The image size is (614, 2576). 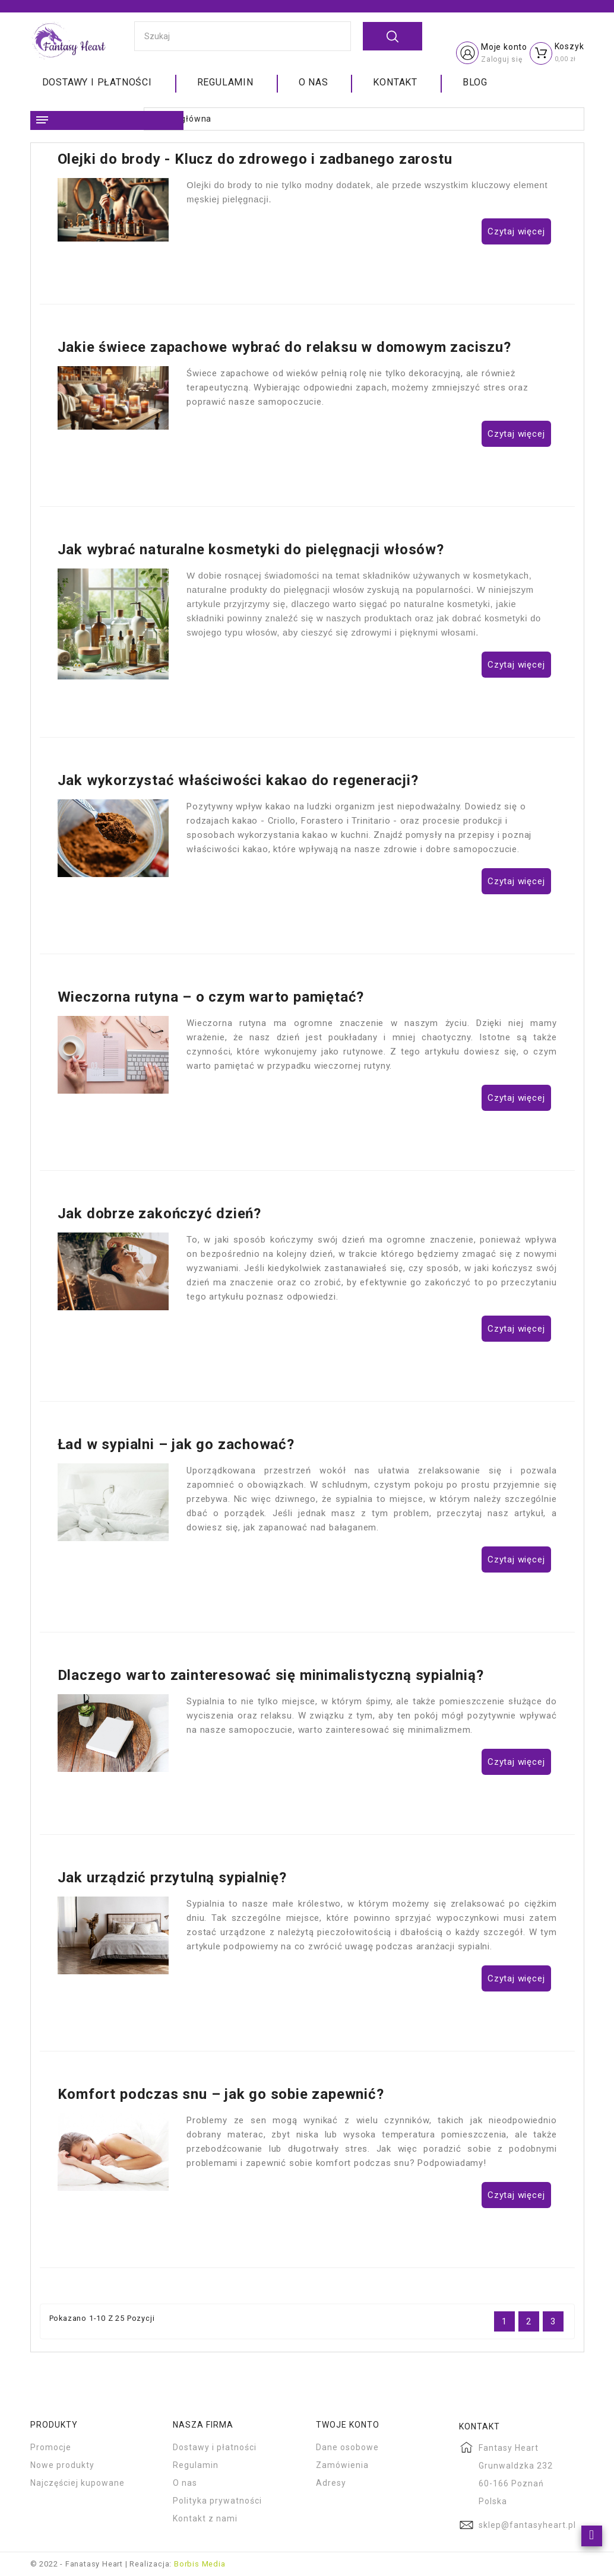 What do you see at coordinates (211, 997) in the screenshot?
I see `Wieczorna rutyna – o czym warto pamiętać?` at bounding box center [211, 997].